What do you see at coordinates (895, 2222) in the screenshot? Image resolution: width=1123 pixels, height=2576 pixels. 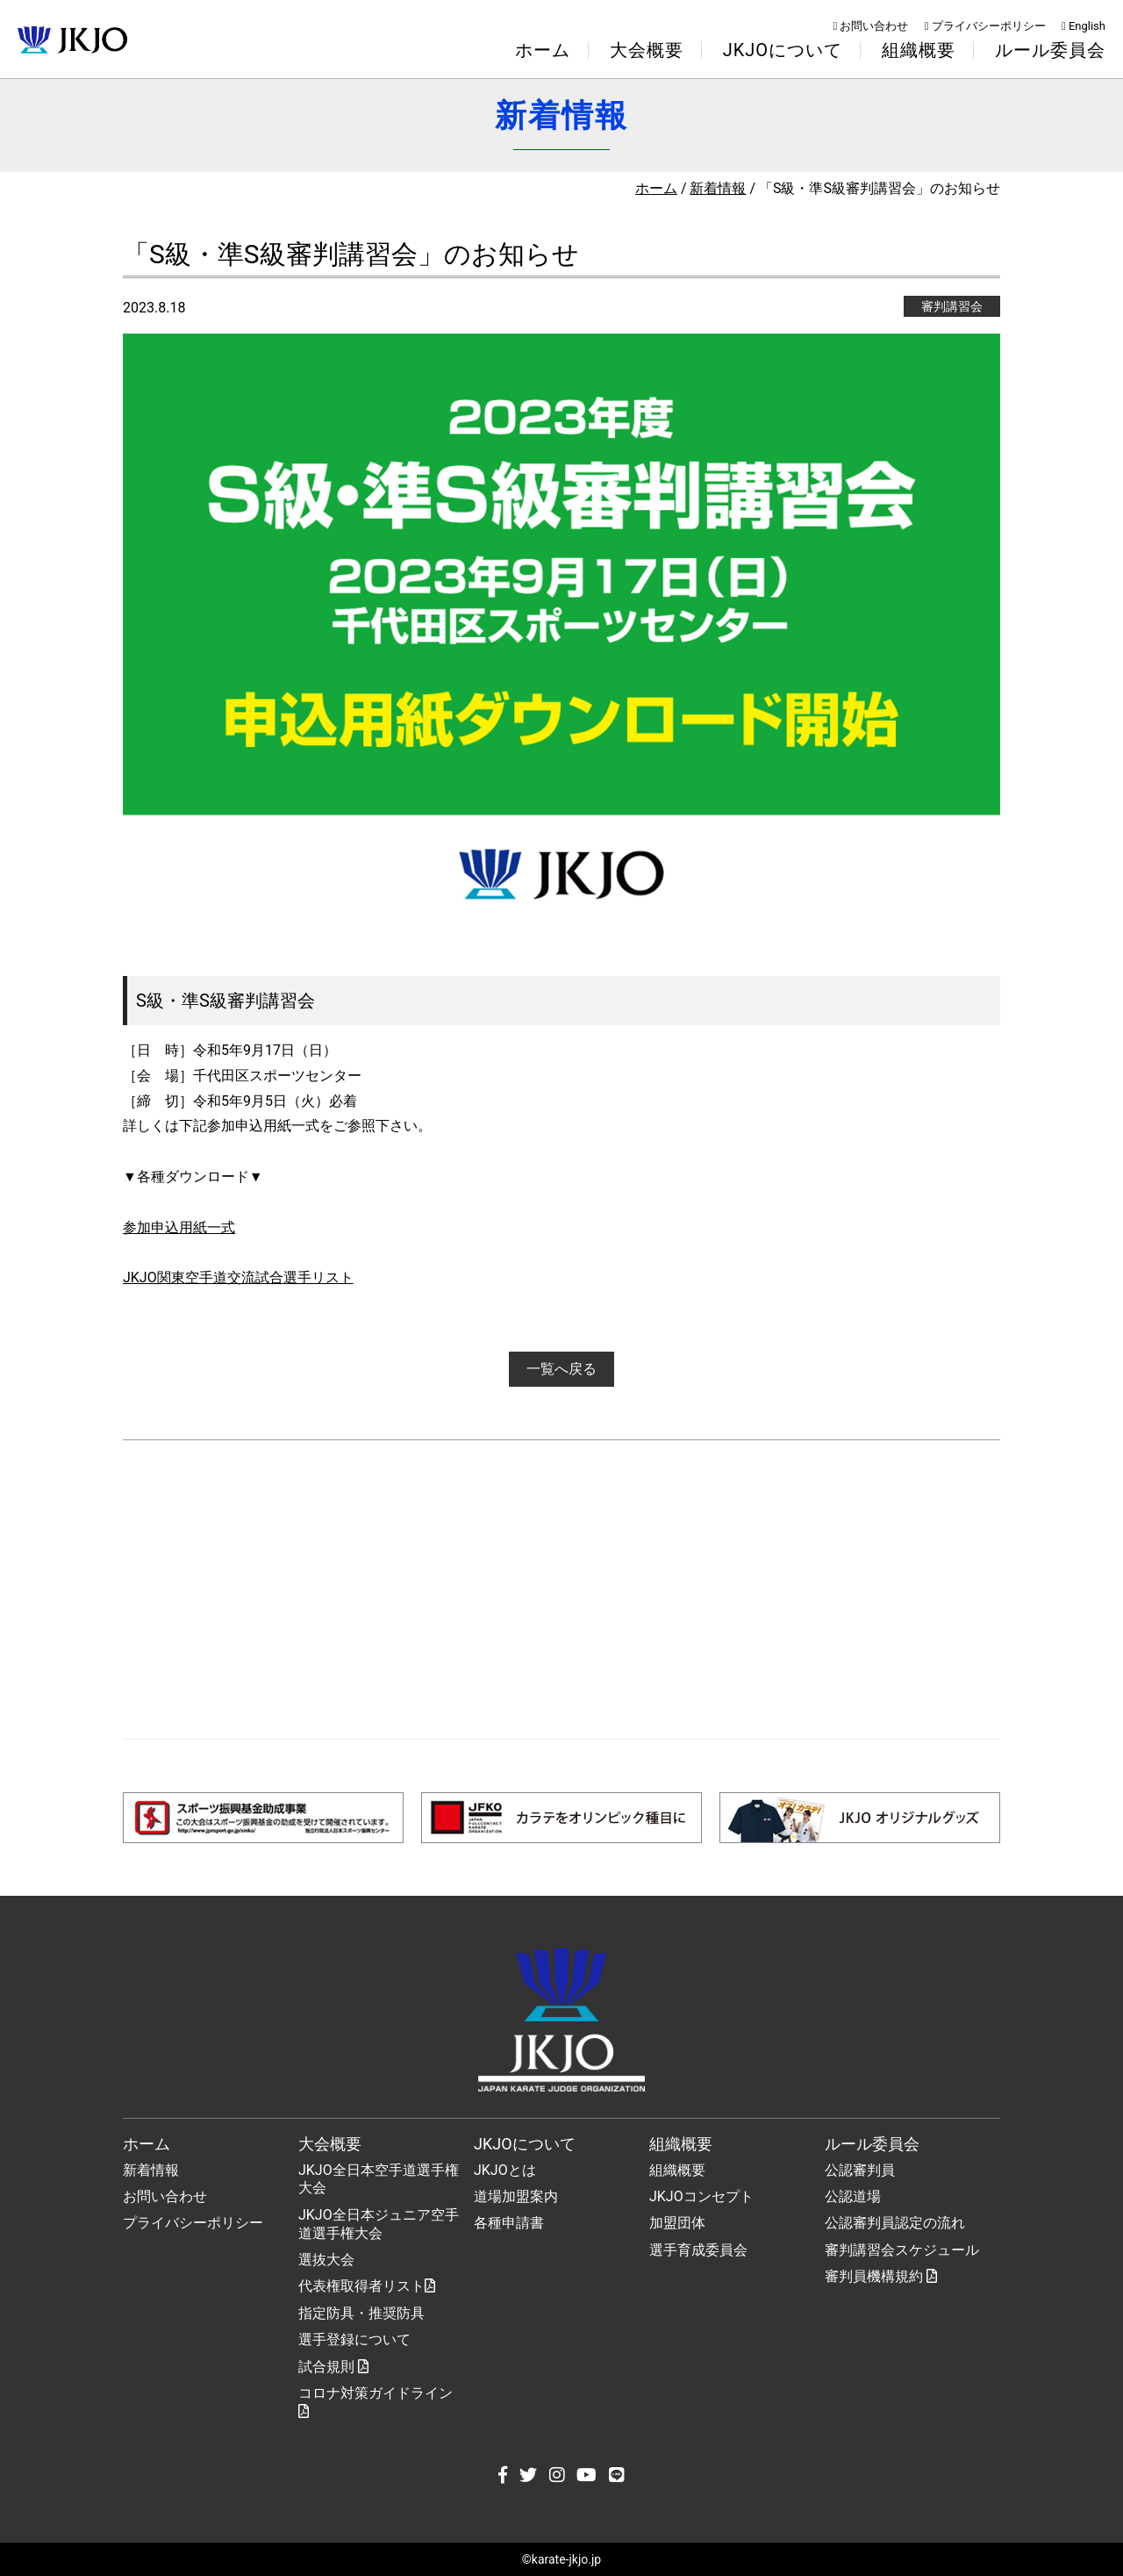 I see `公認審判員認定の流れ` at bounding box center [895, 2222].